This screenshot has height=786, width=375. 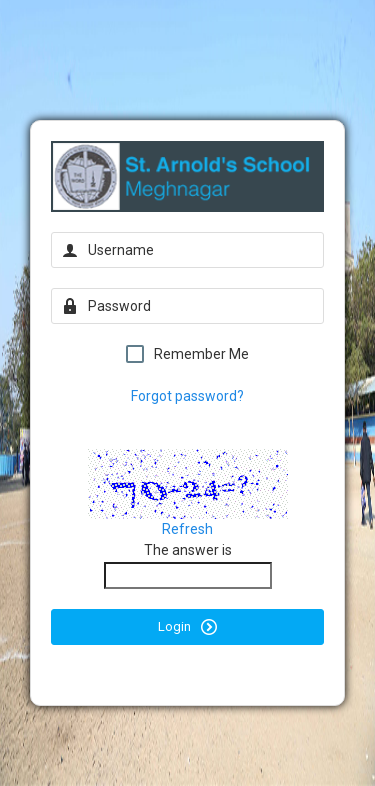 I want to click on Refresh, so click(x=187, y=529).